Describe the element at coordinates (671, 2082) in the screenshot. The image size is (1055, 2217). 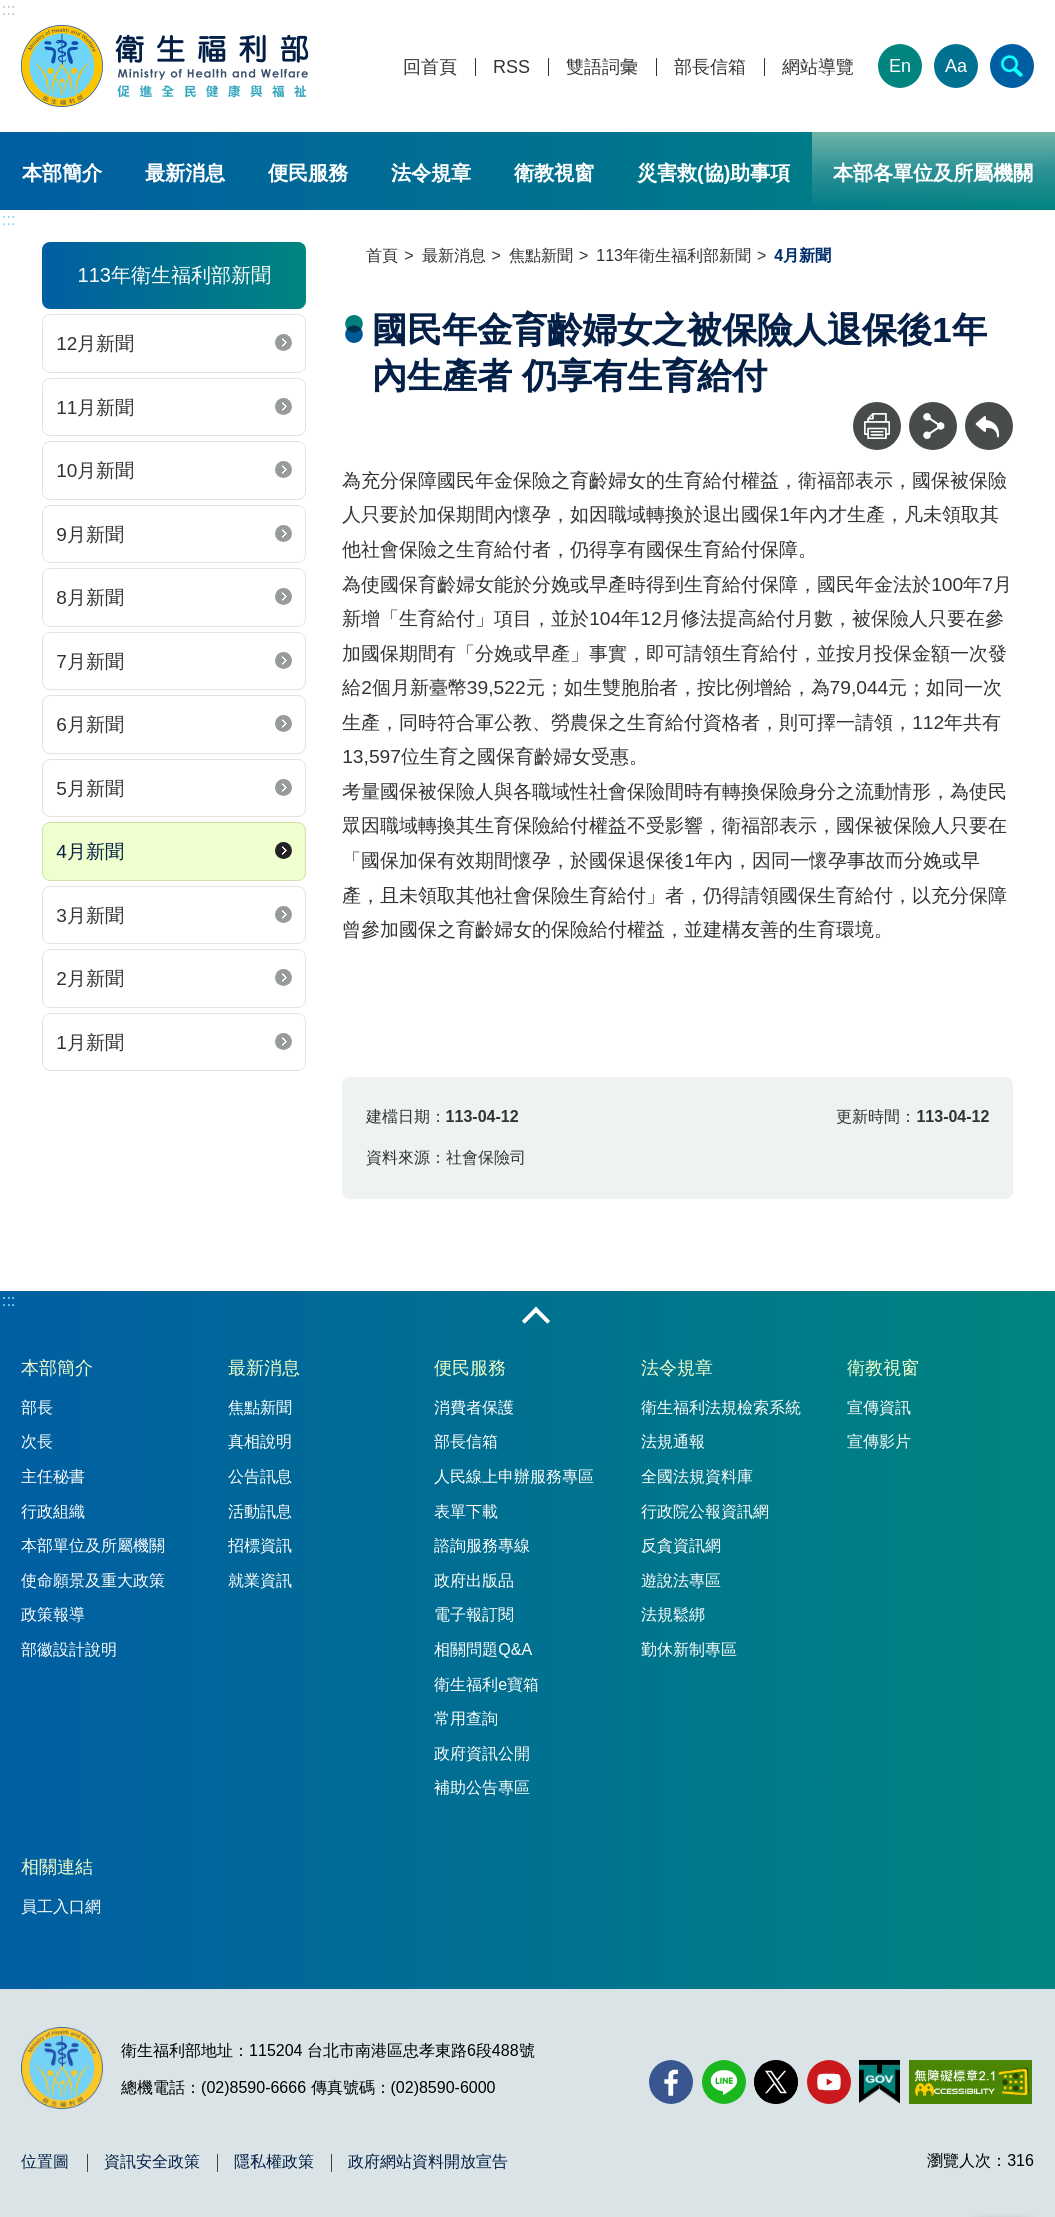
I see `[facebook(另開新視窗)]` at that location.